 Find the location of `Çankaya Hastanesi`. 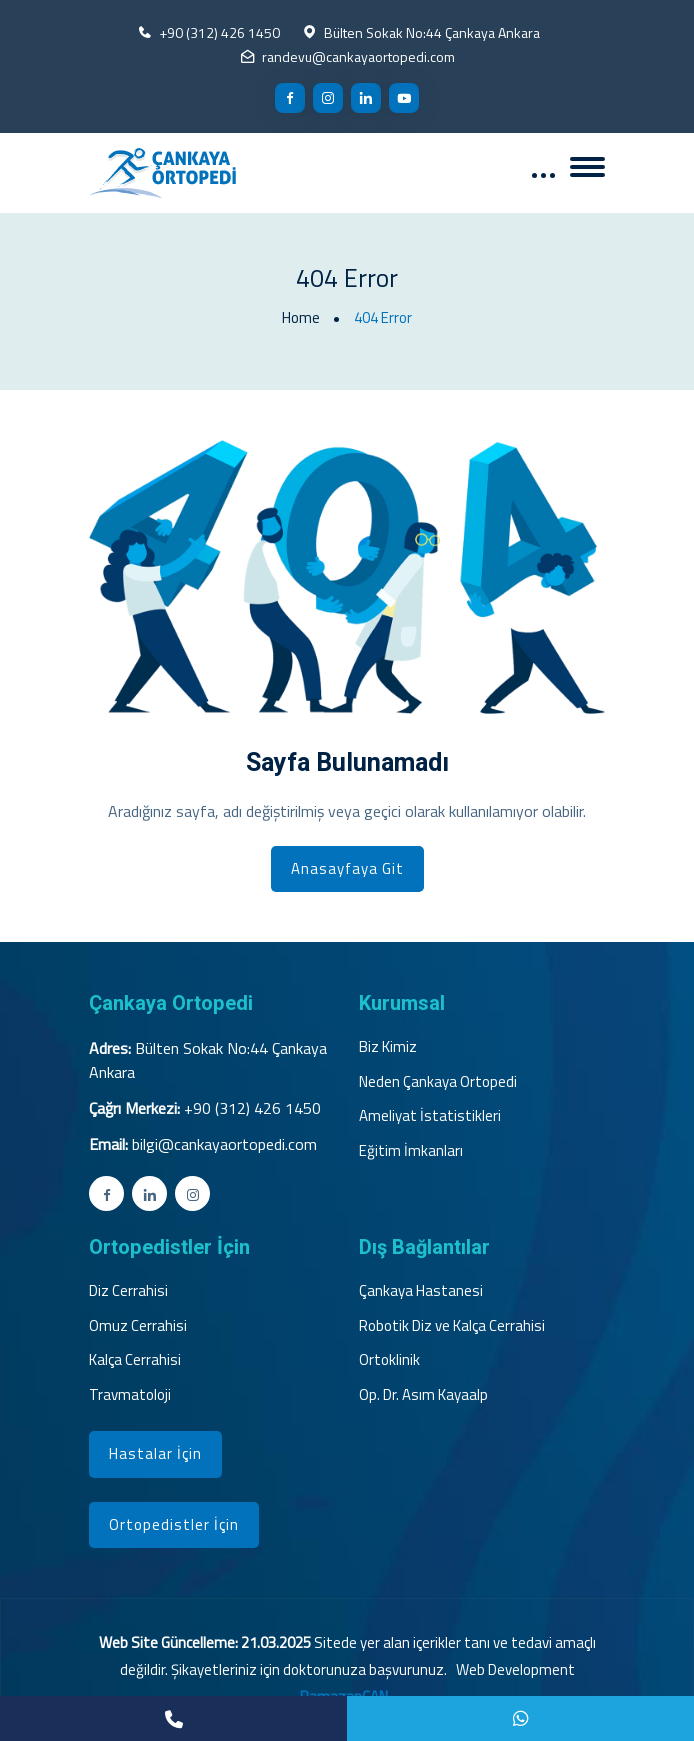

Çankaya Hastanesi is located at coordinates (421, 1291).